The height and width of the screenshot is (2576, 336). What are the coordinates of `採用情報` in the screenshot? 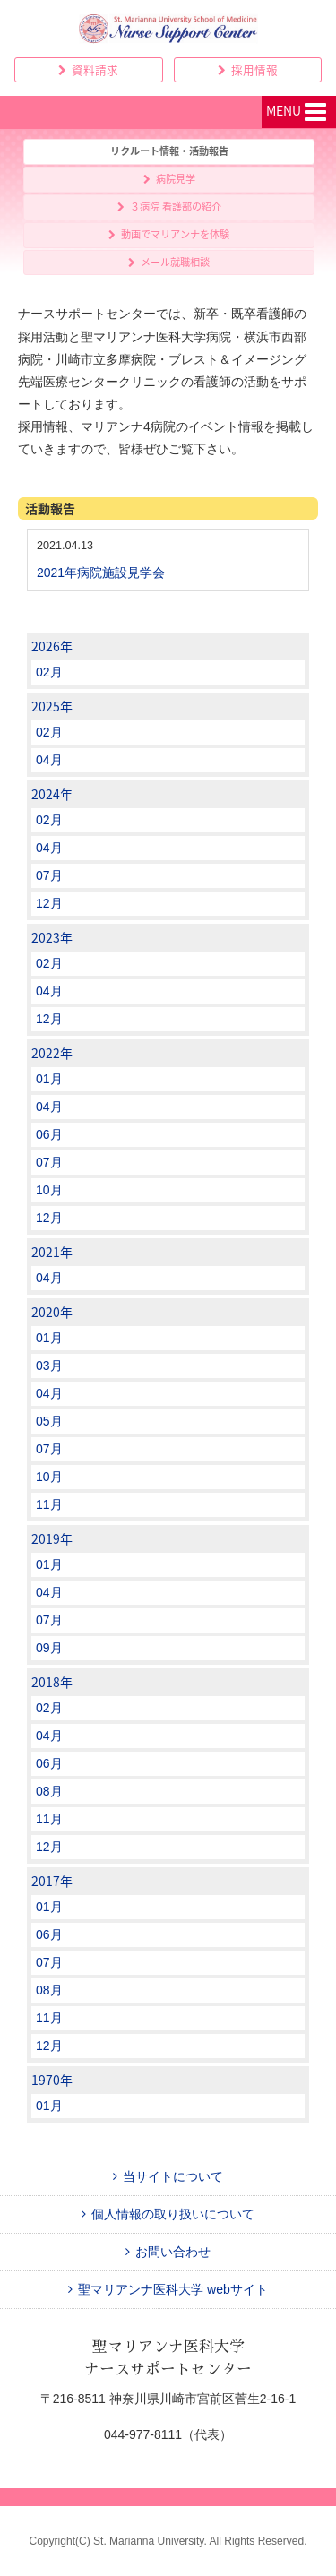 It's located at (248, 69).